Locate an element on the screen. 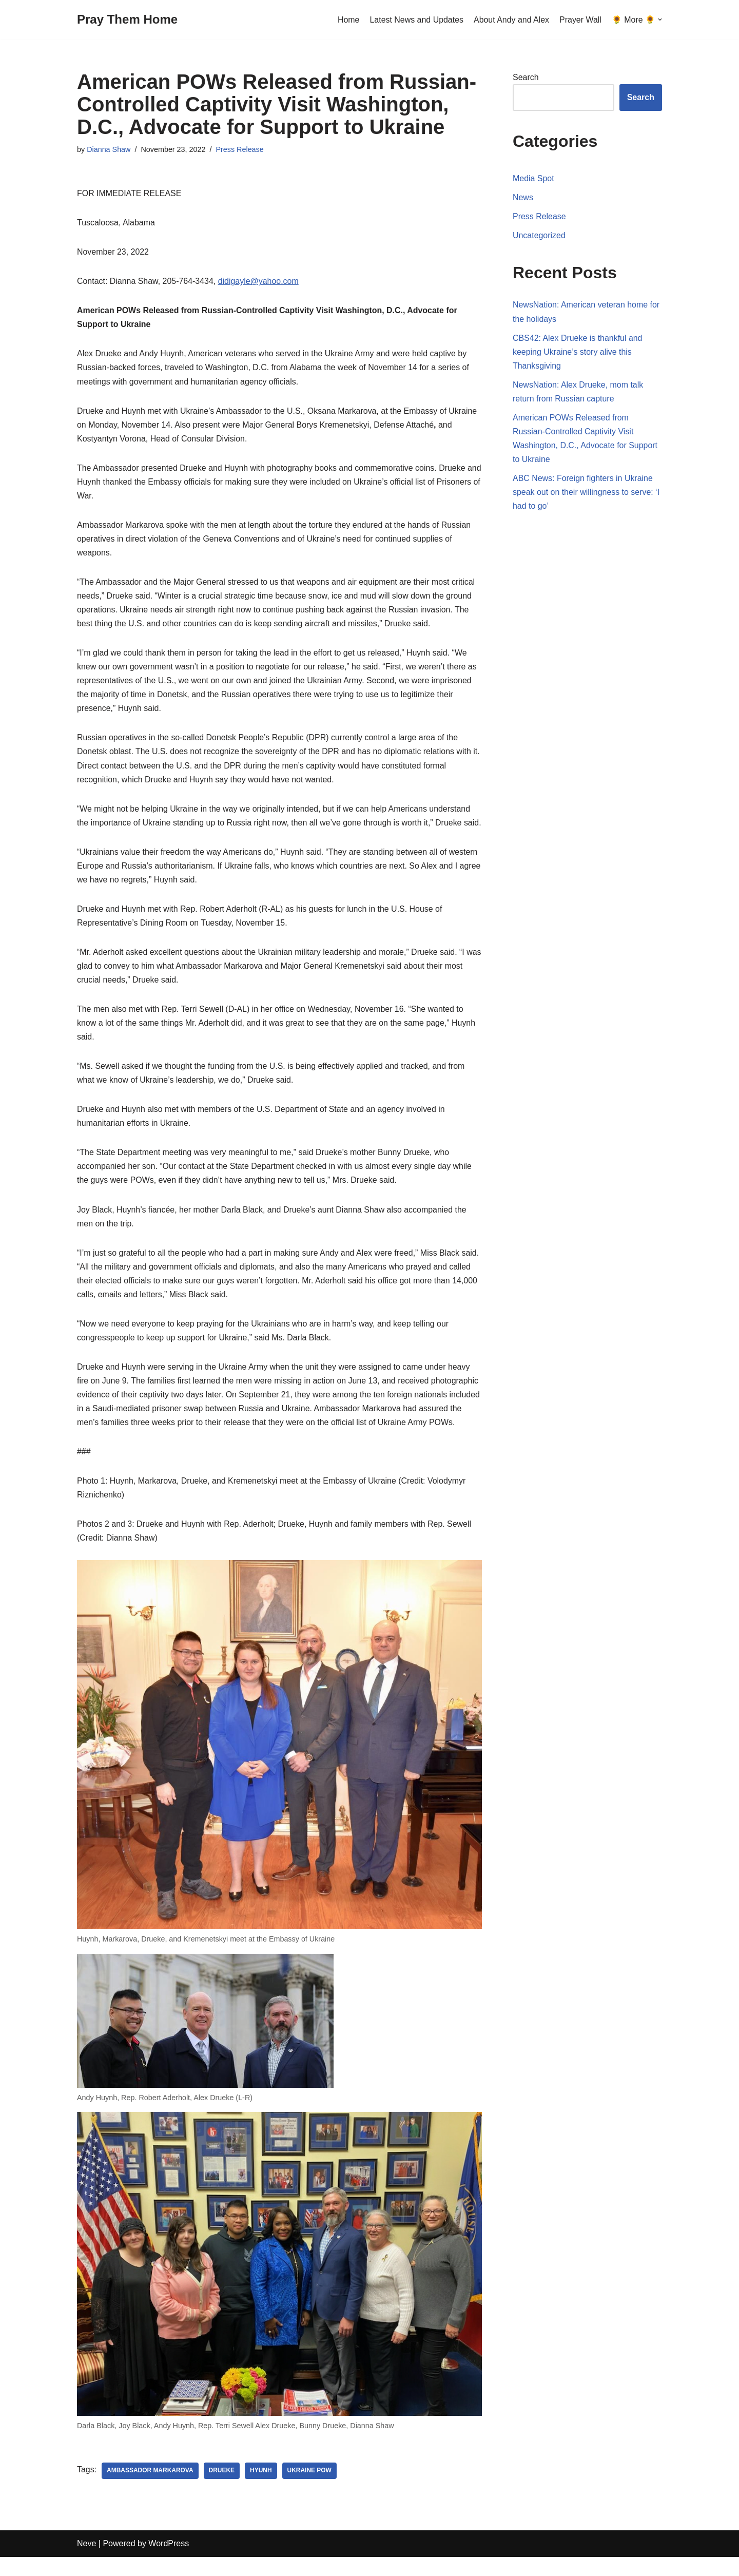 Image resolution: width=739 pixels, height=2576 pixels. Dianna Shaw is located at coordinates (109, 149).